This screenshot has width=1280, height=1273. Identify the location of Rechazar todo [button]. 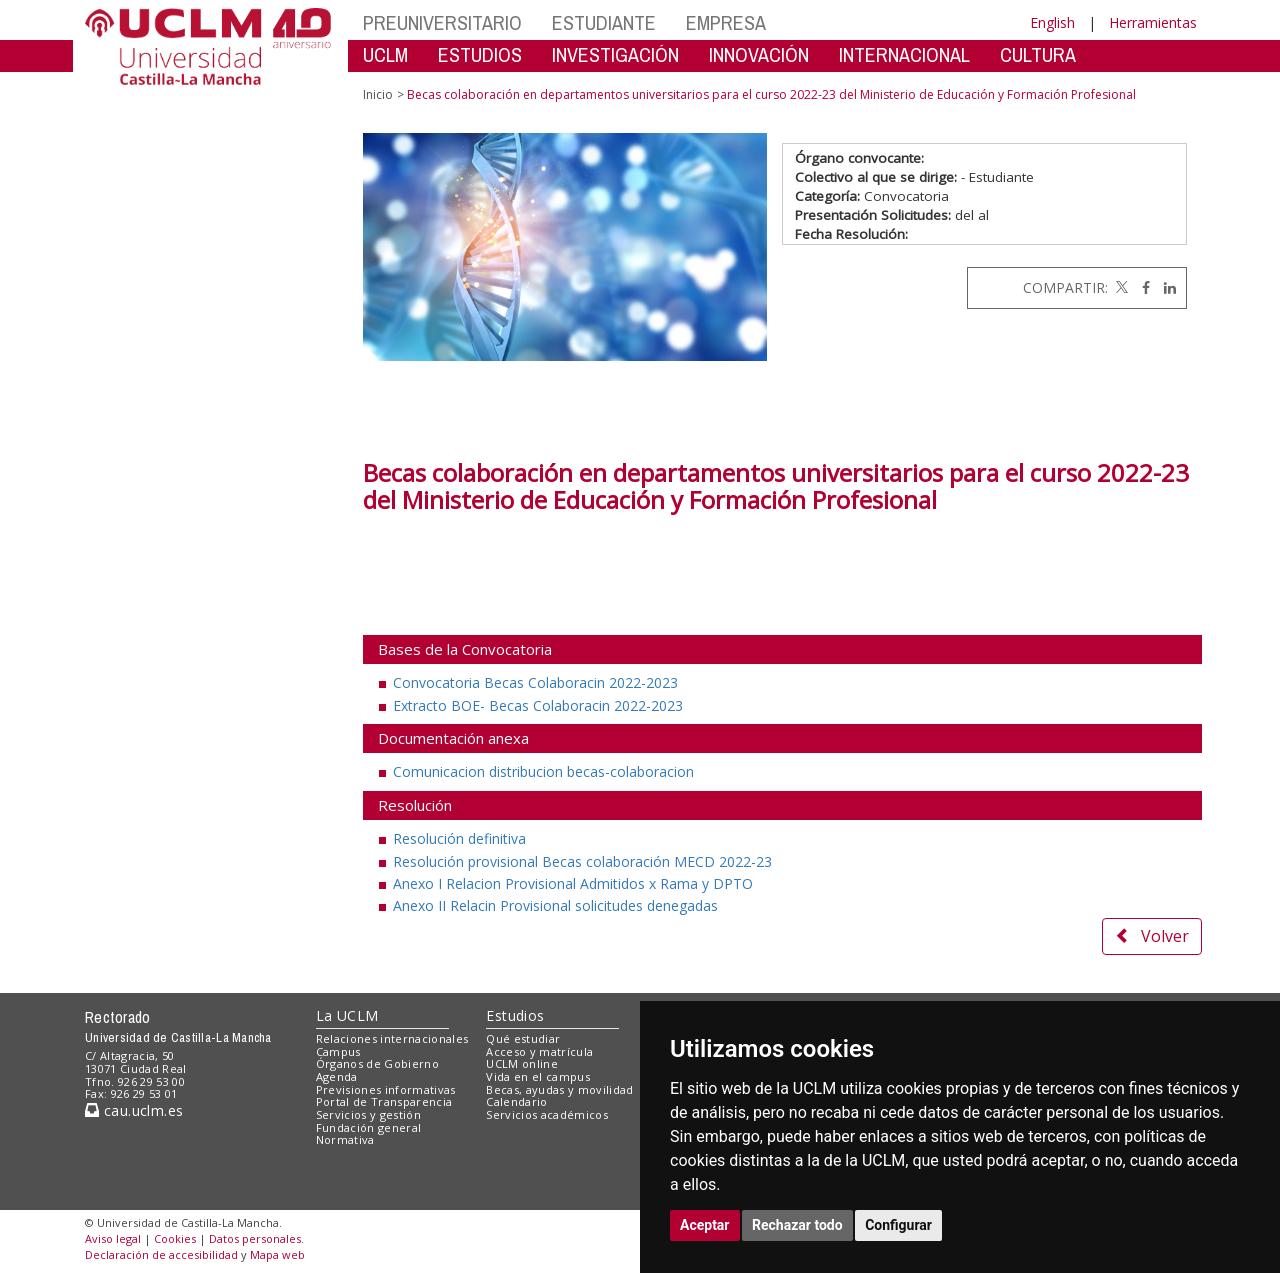
(797, 1225).